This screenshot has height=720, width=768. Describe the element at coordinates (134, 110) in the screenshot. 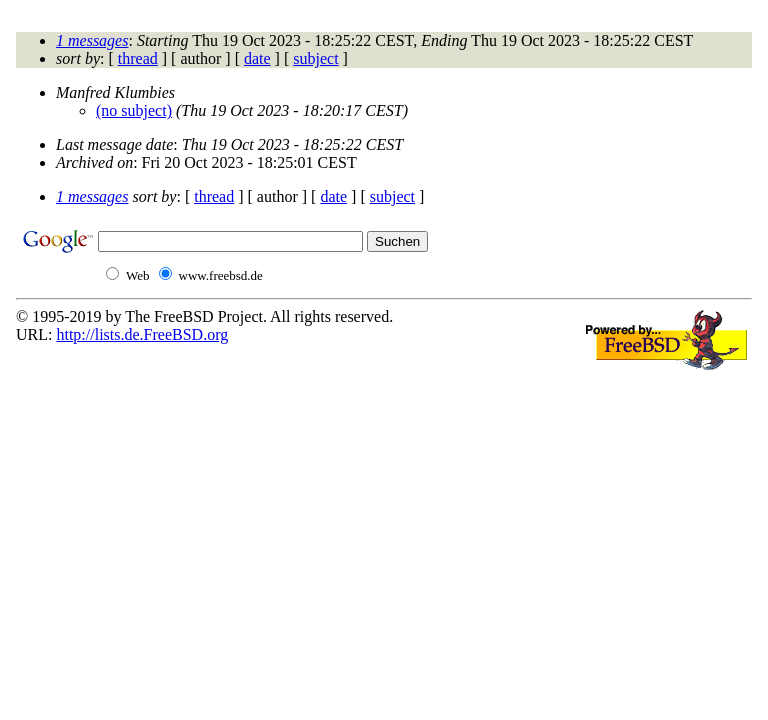

I see `(no subject)` at that location.